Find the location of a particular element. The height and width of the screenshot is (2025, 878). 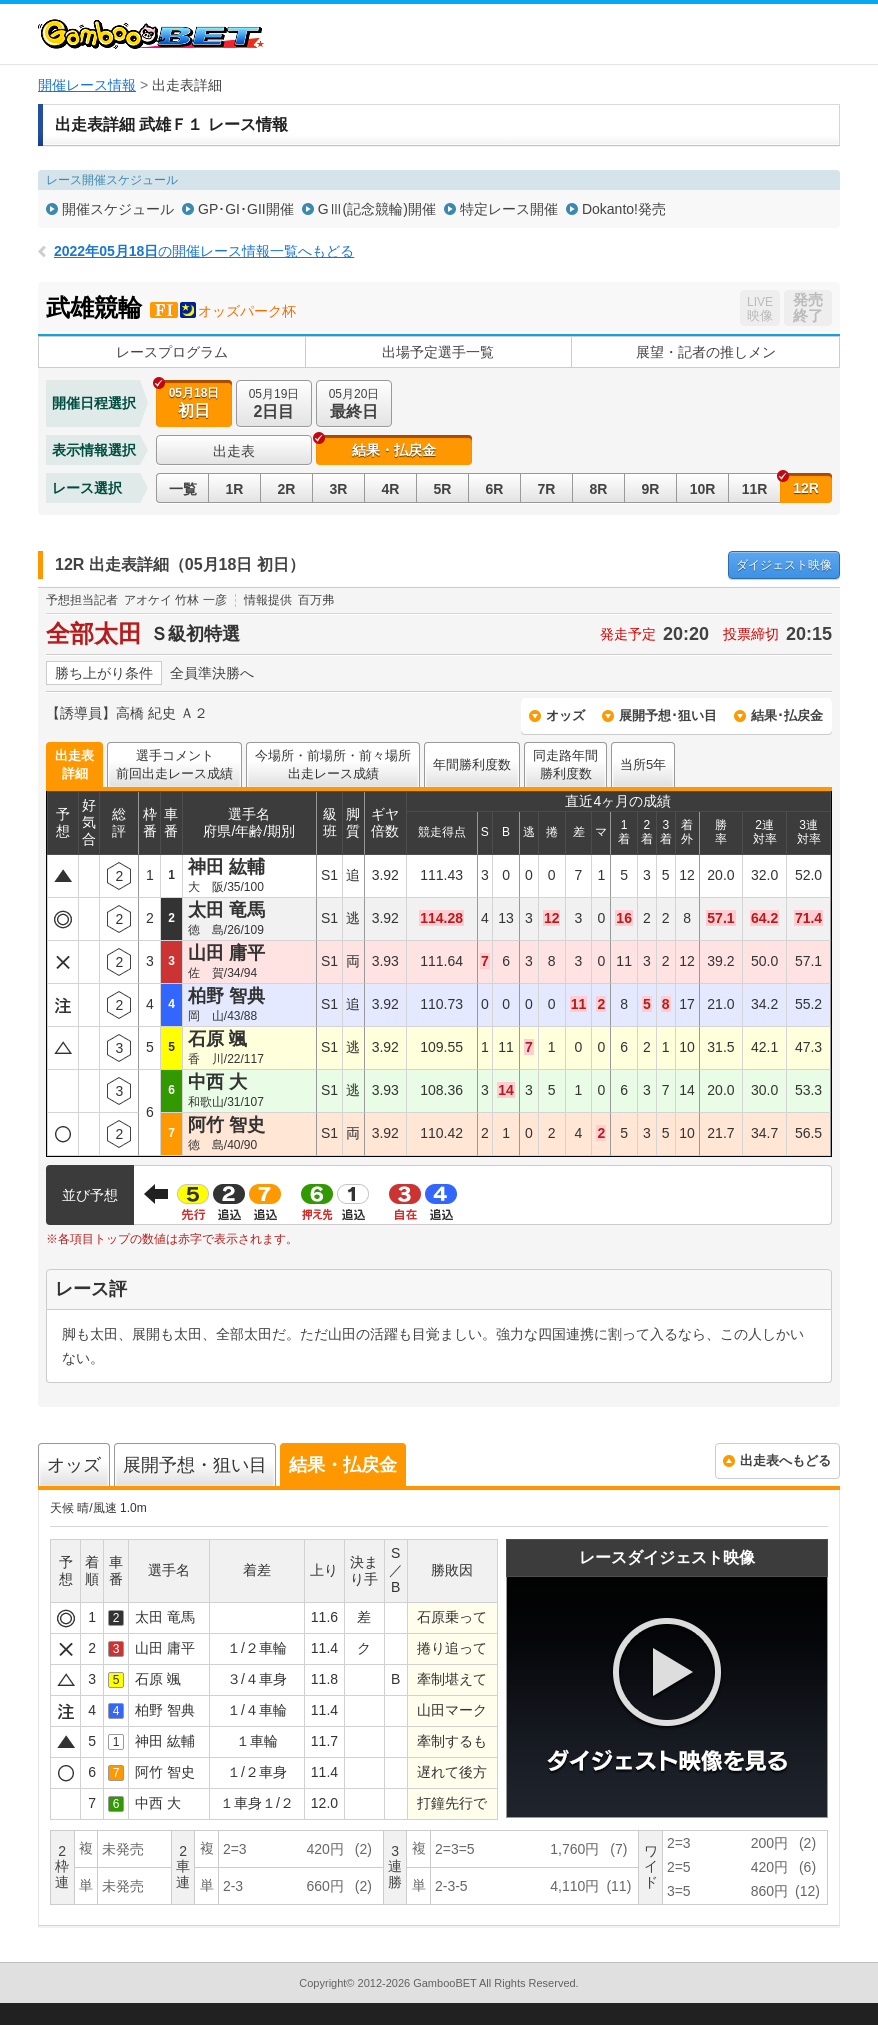

展望・記者の推しメン is located at coordinates (706, 352).